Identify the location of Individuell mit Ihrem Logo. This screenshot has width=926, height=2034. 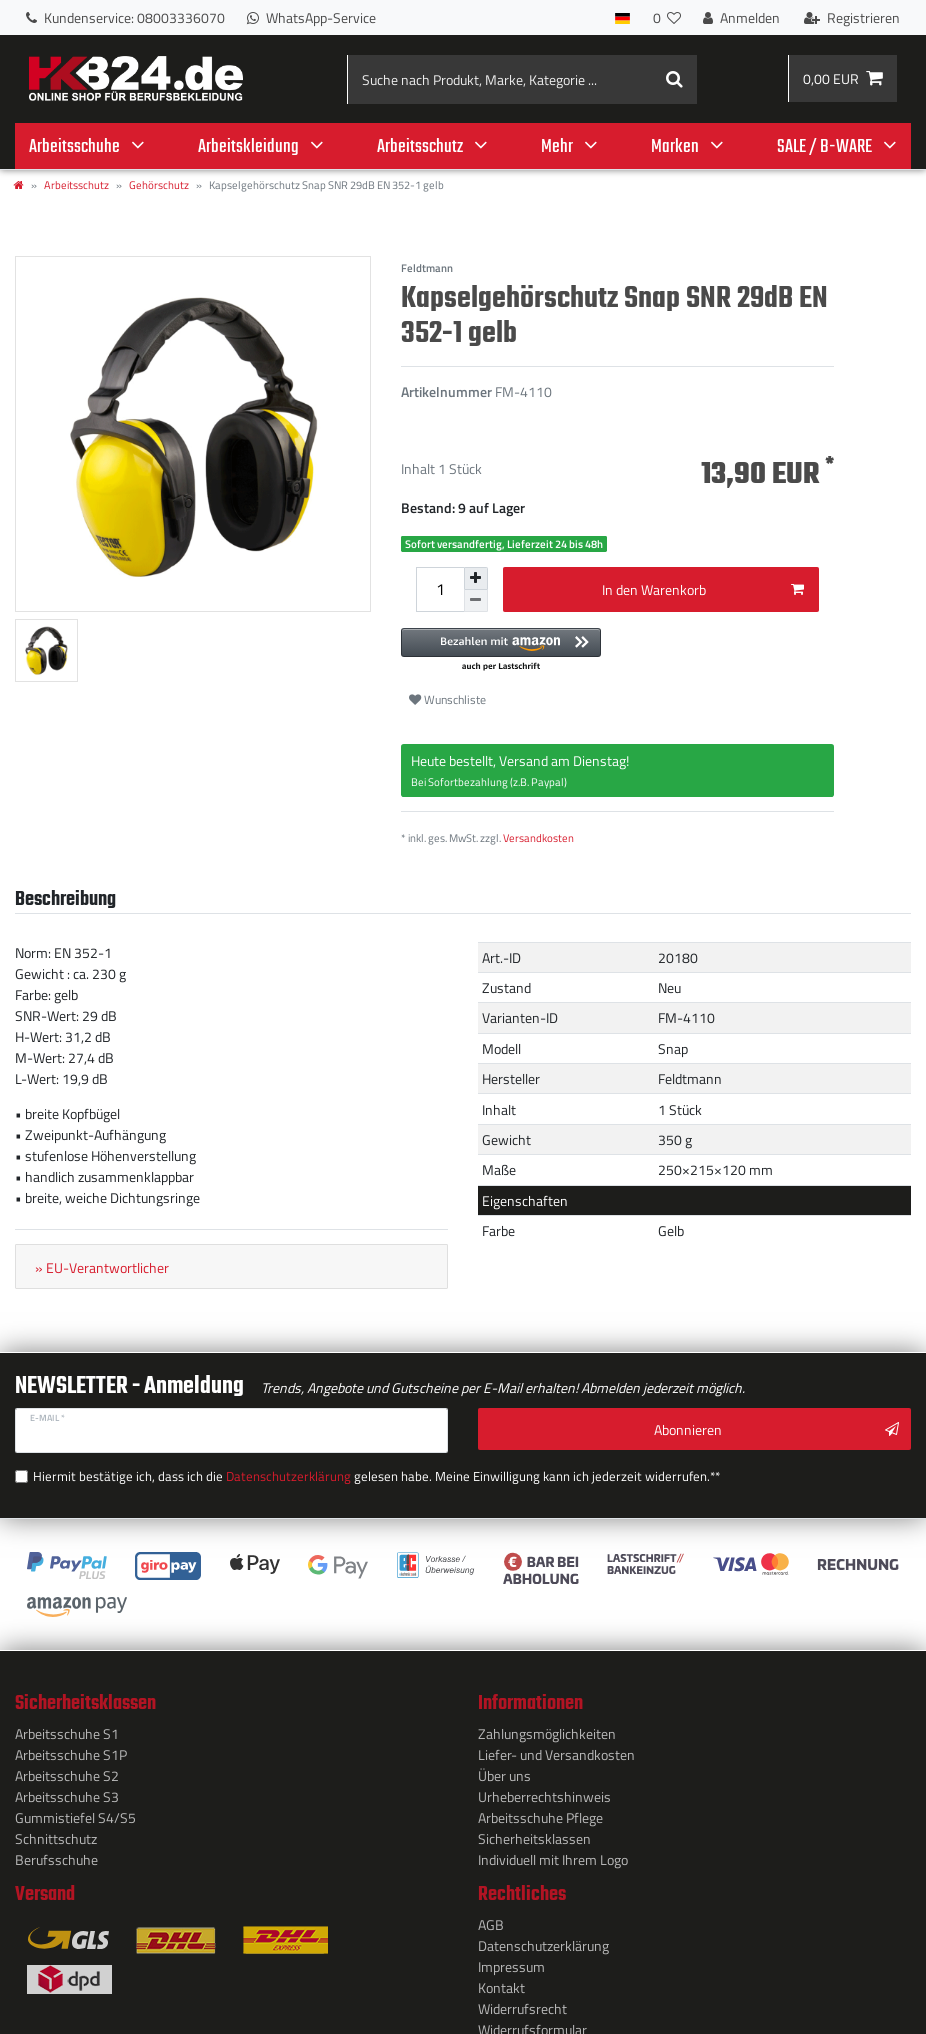
(553, 1852).